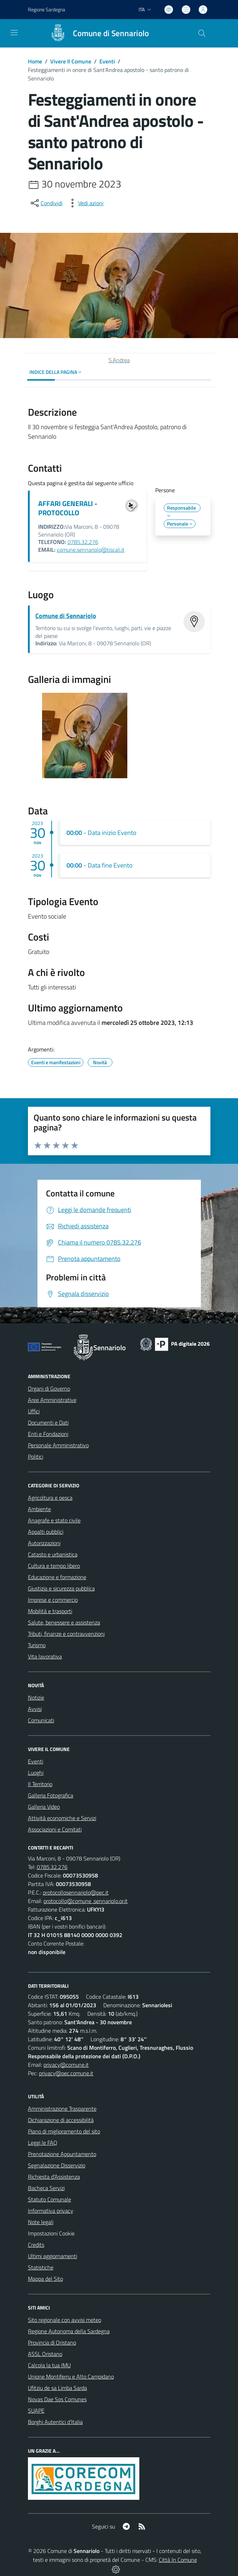 The image size is (238, 2576). Describe the element at coordinates (40, 2267) in the screenshot. I see `Statistiche` at that location.